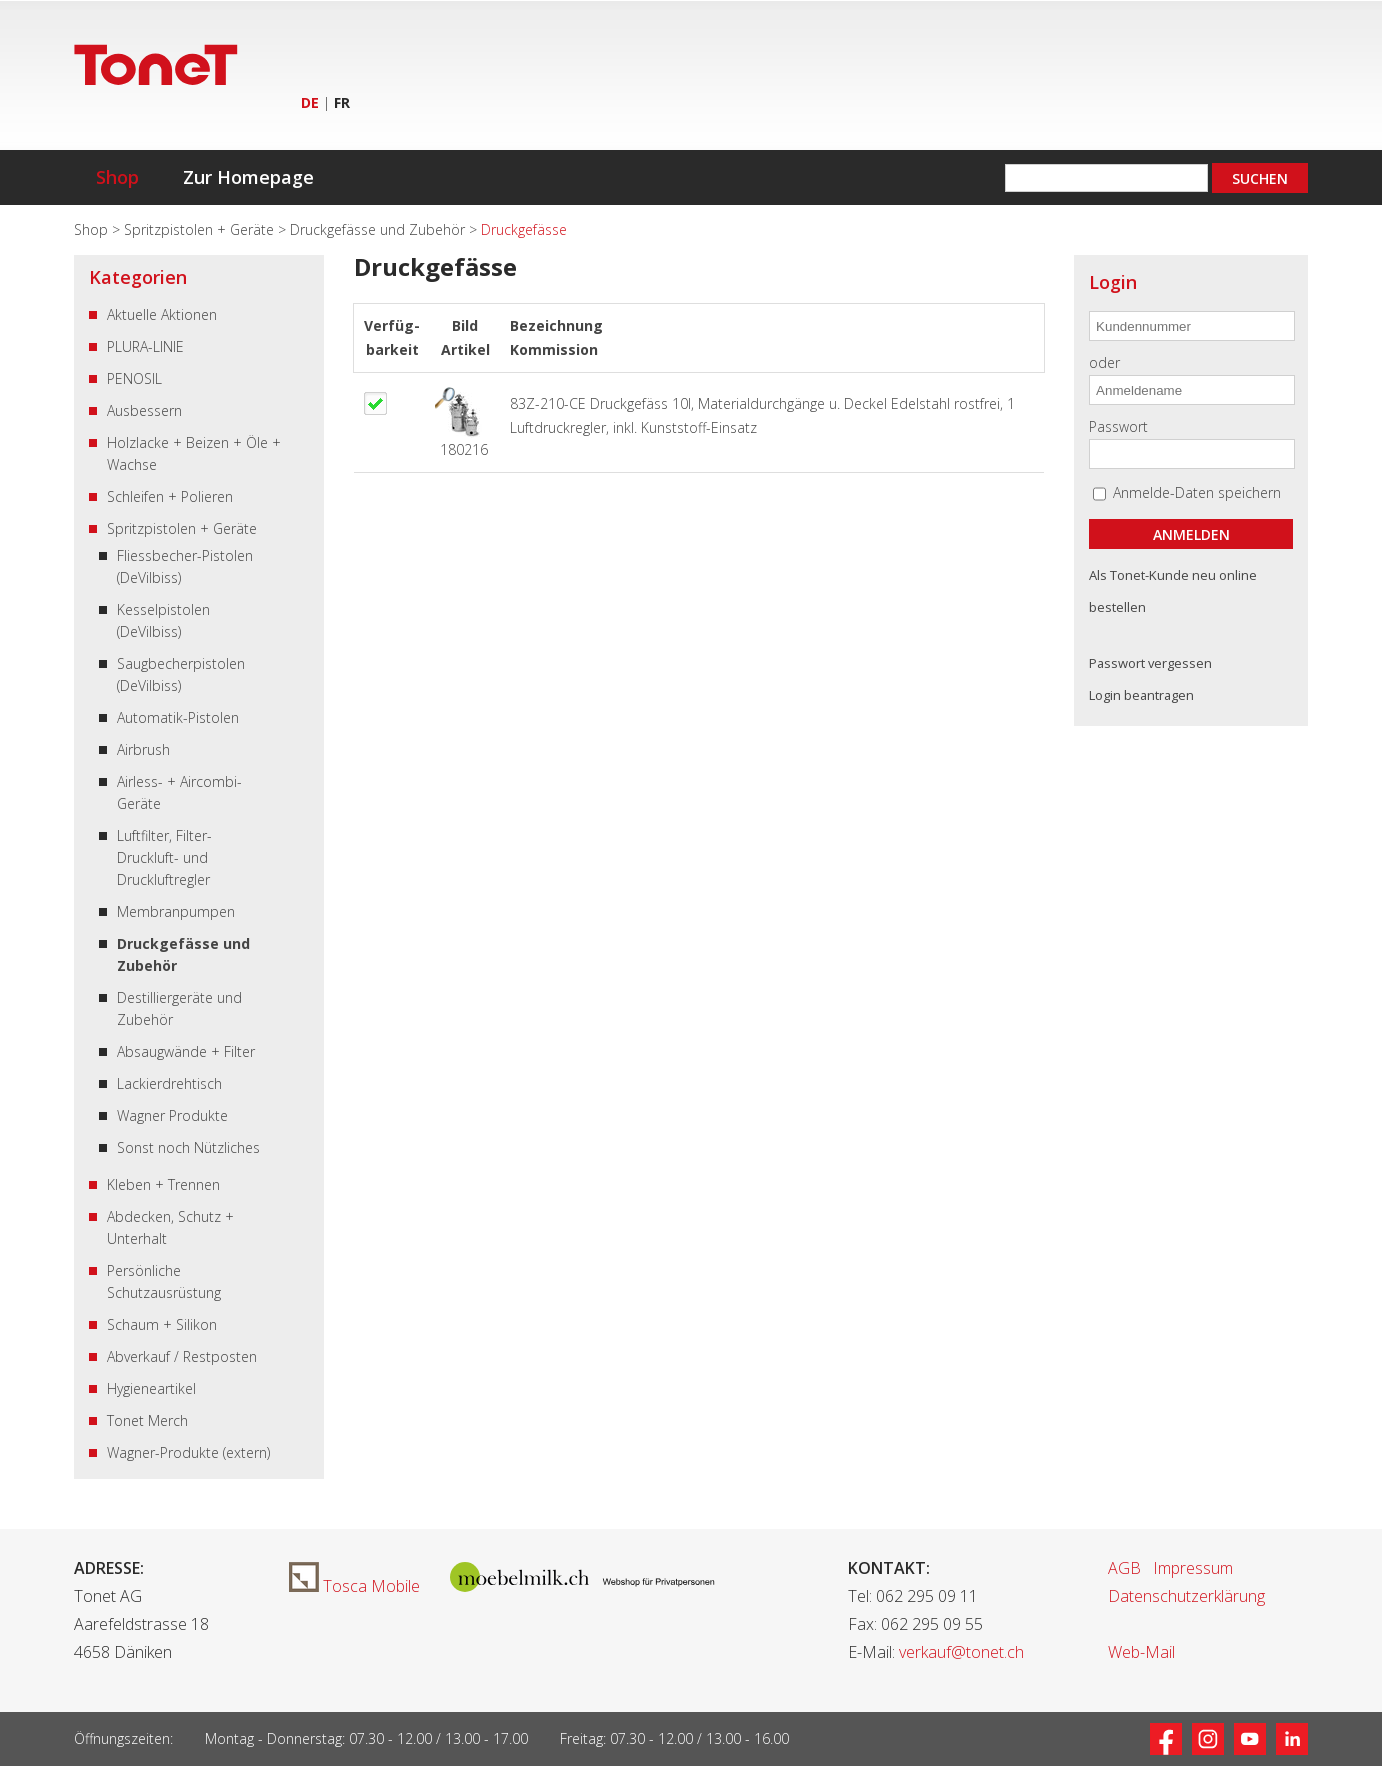  Describe the element at coordinates (1173, 591) in the screenshot. I see `Als Tonet-Kunde neu online bestellen` at that location.